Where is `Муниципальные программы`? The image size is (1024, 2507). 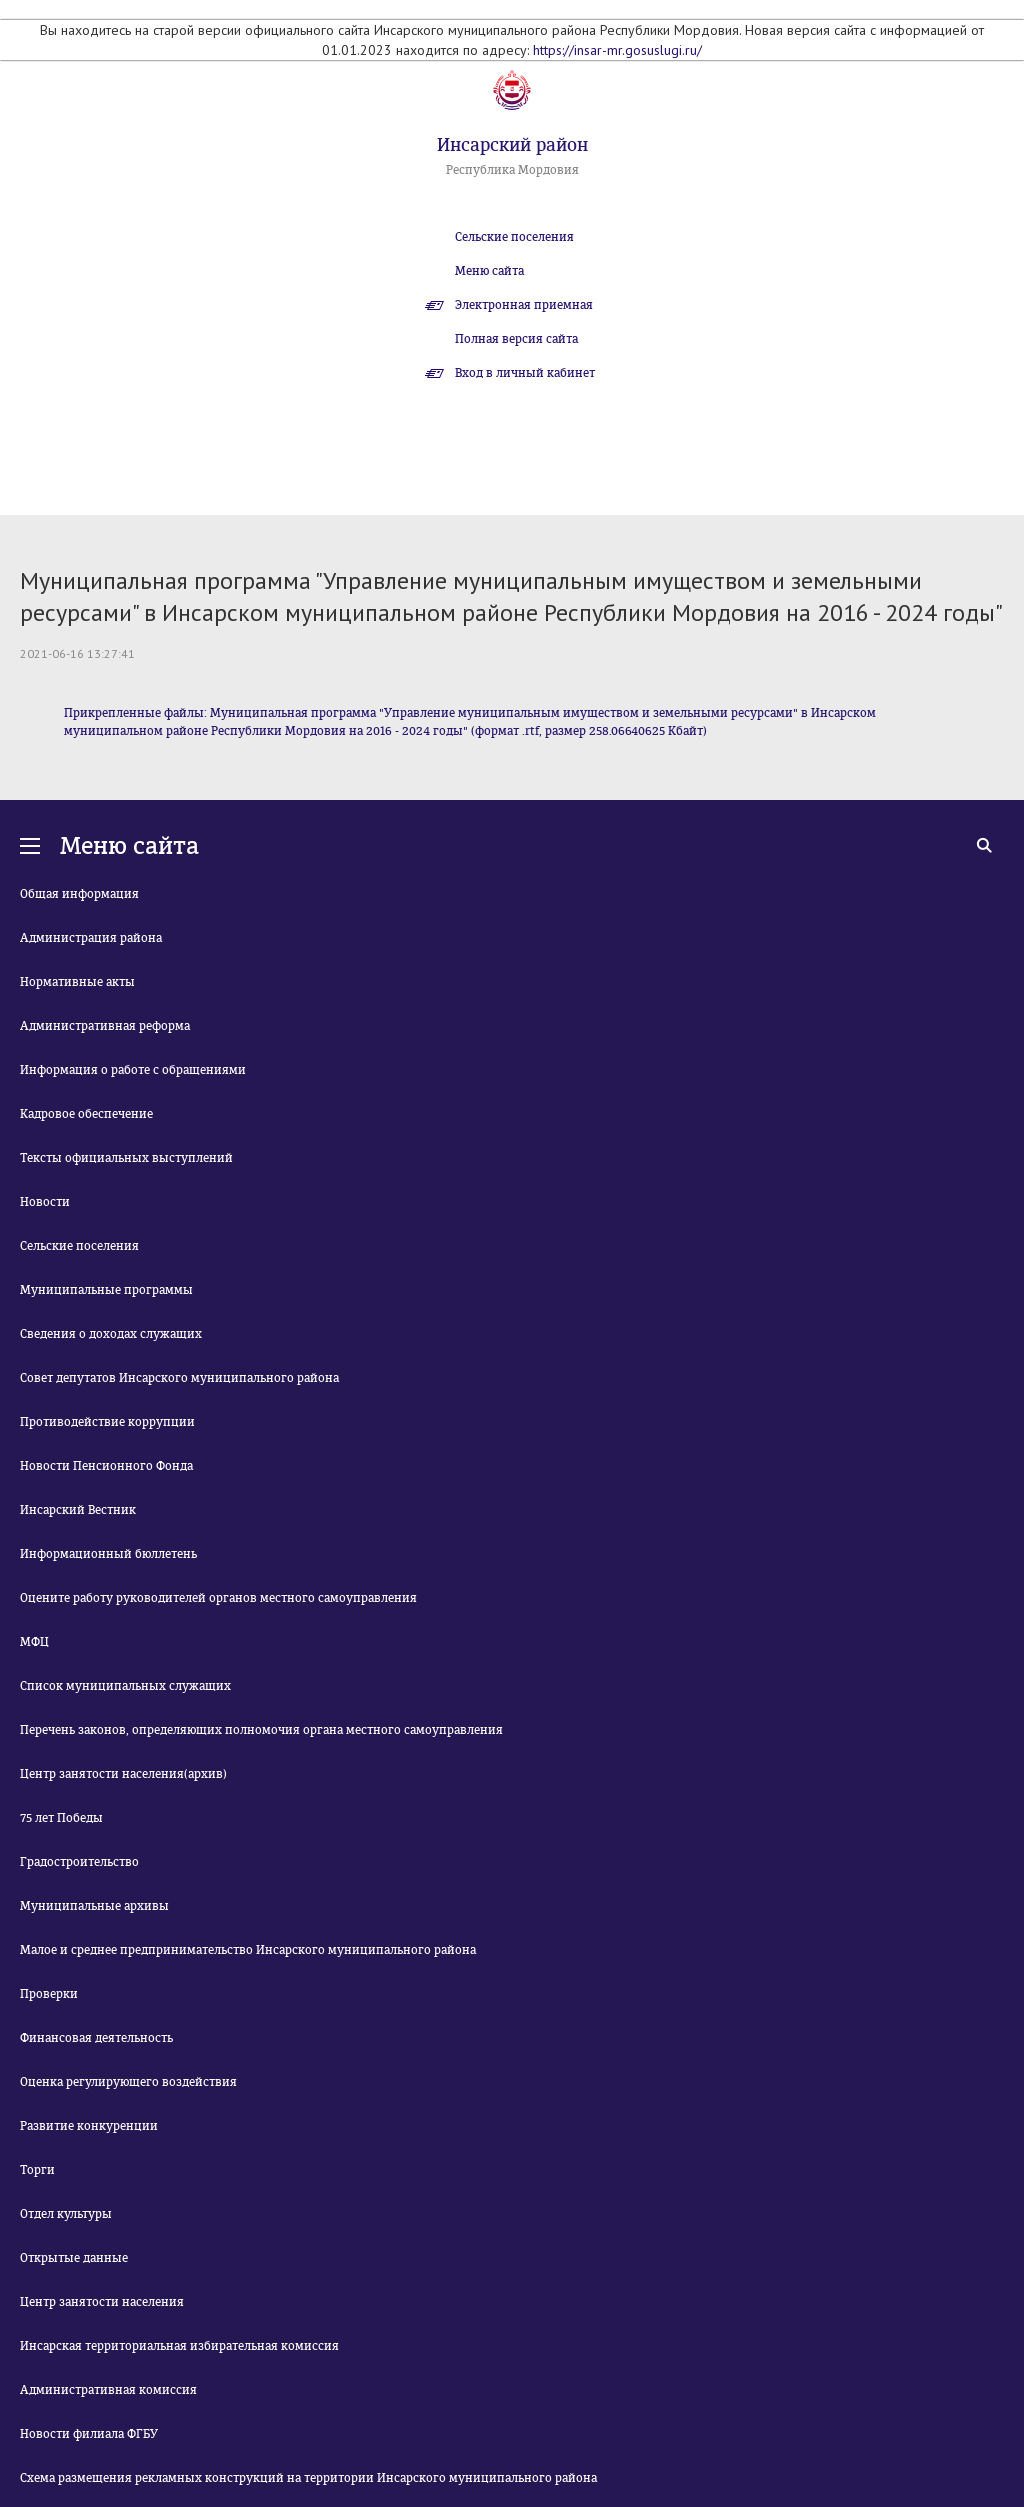 Муниципальные программы is located at coordinates (106, 1290).